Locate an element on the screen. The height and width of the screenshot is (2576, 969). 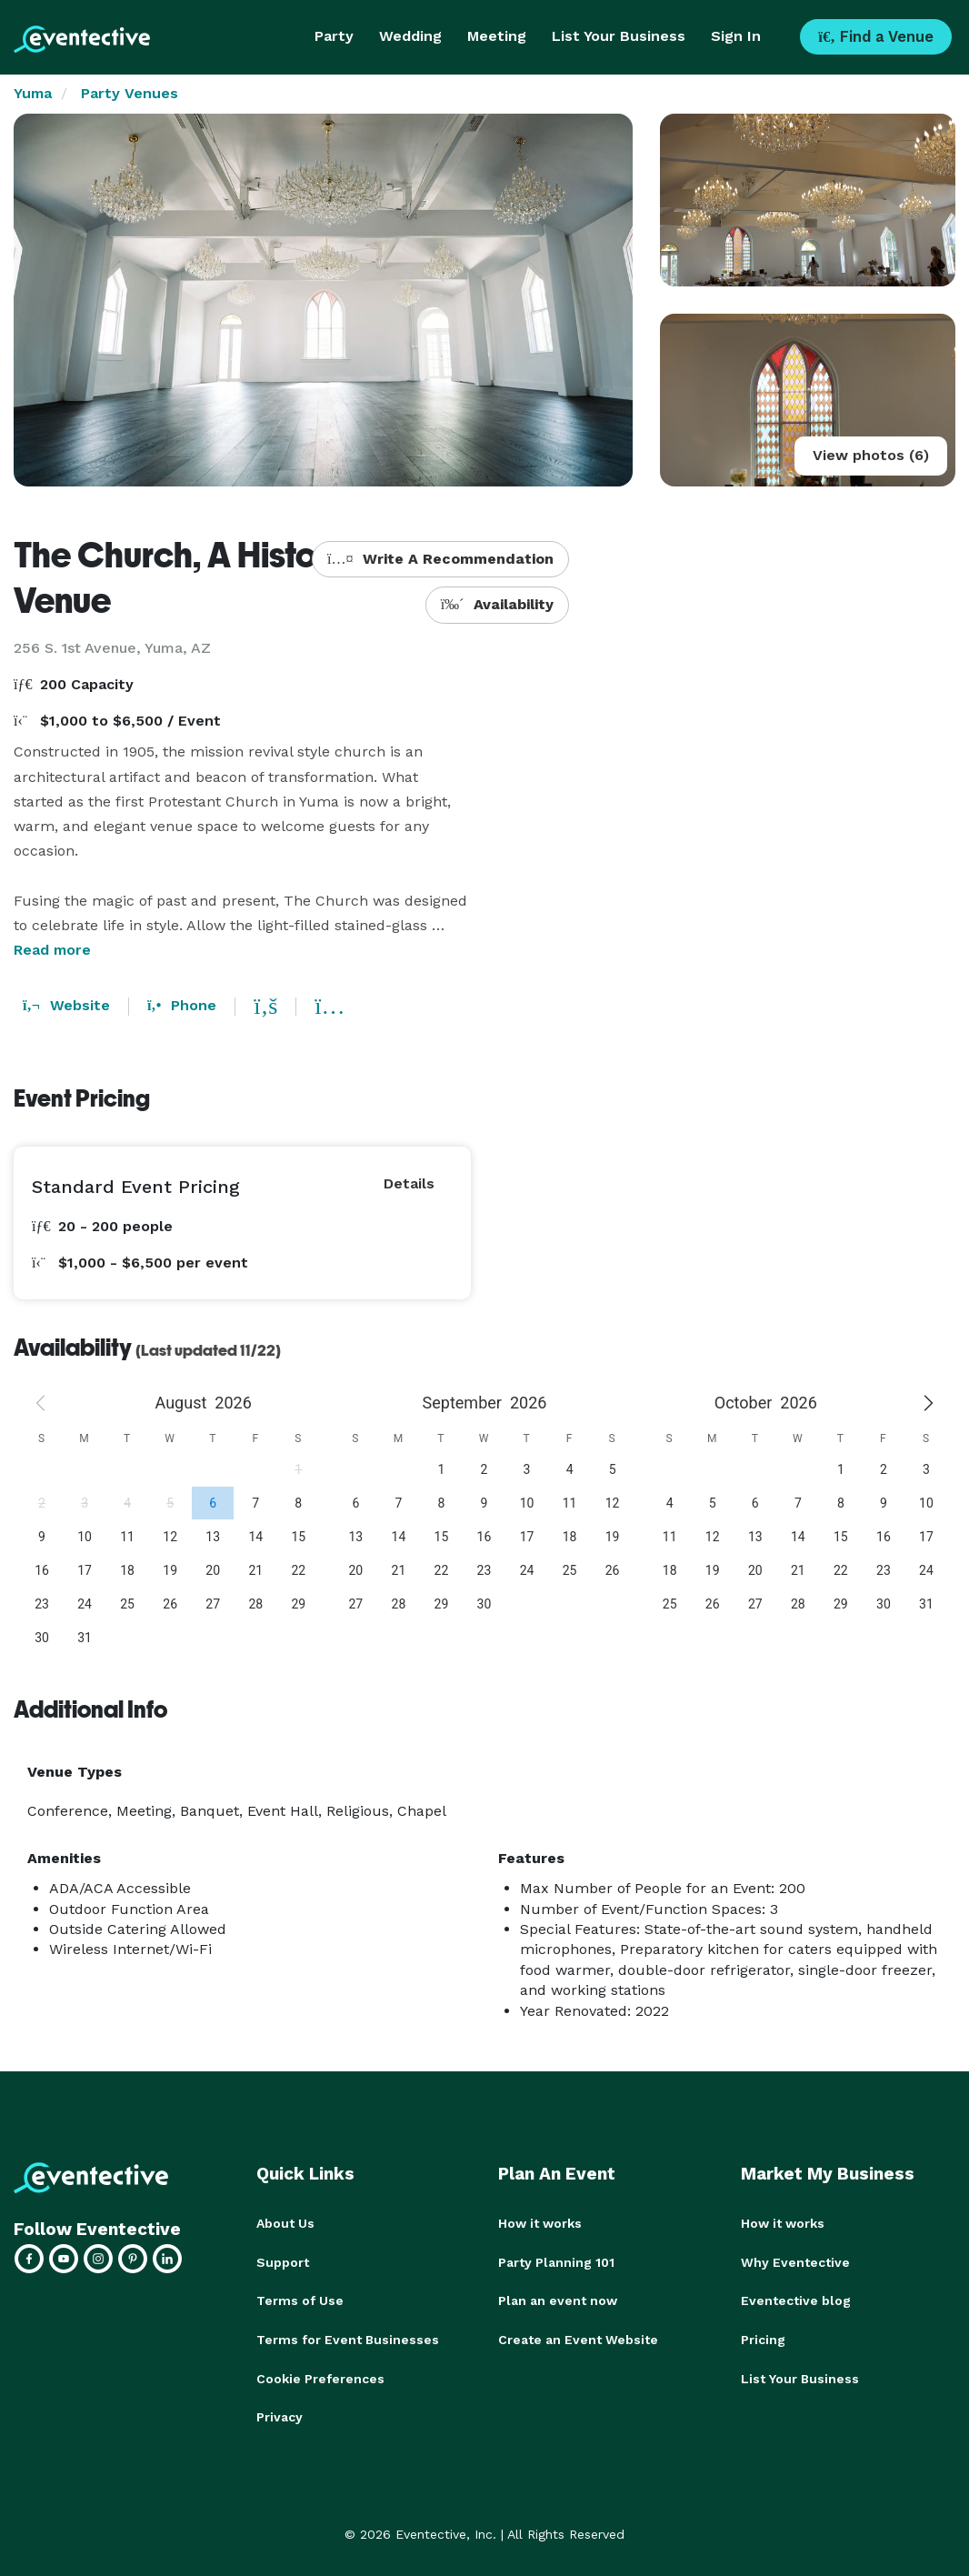
Support is located at coordinates (282, 2261).